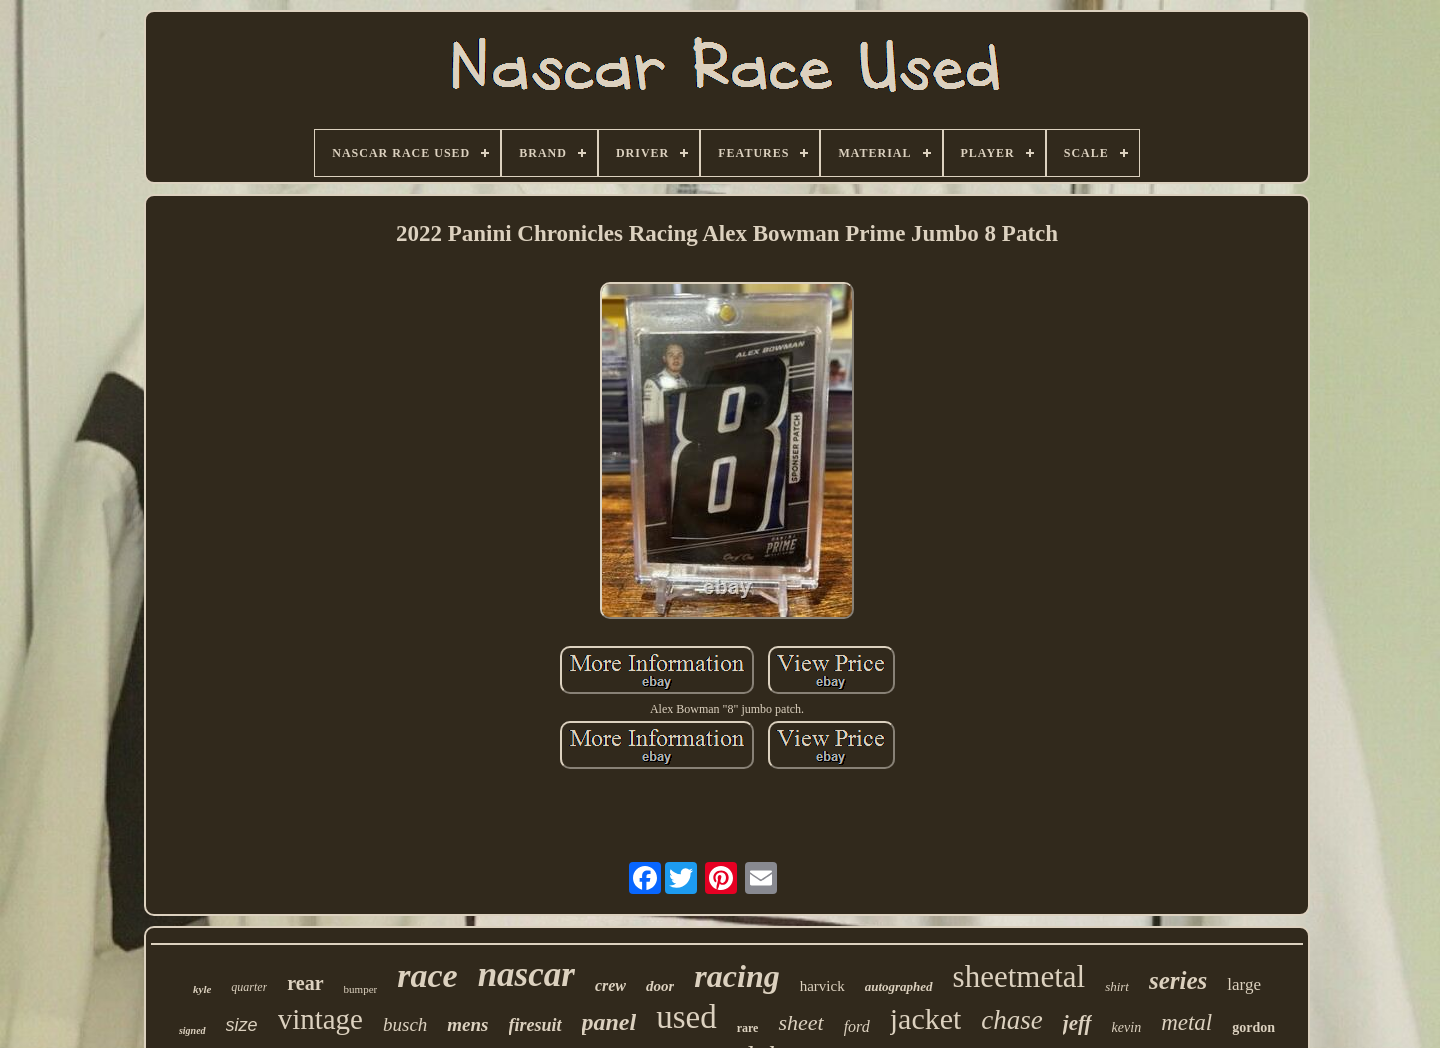 The width and height of the screenshot is (1440, 1048). Describe the element at coordinates (535, 1025) in the screenshot. I see `firesuit` at that location.